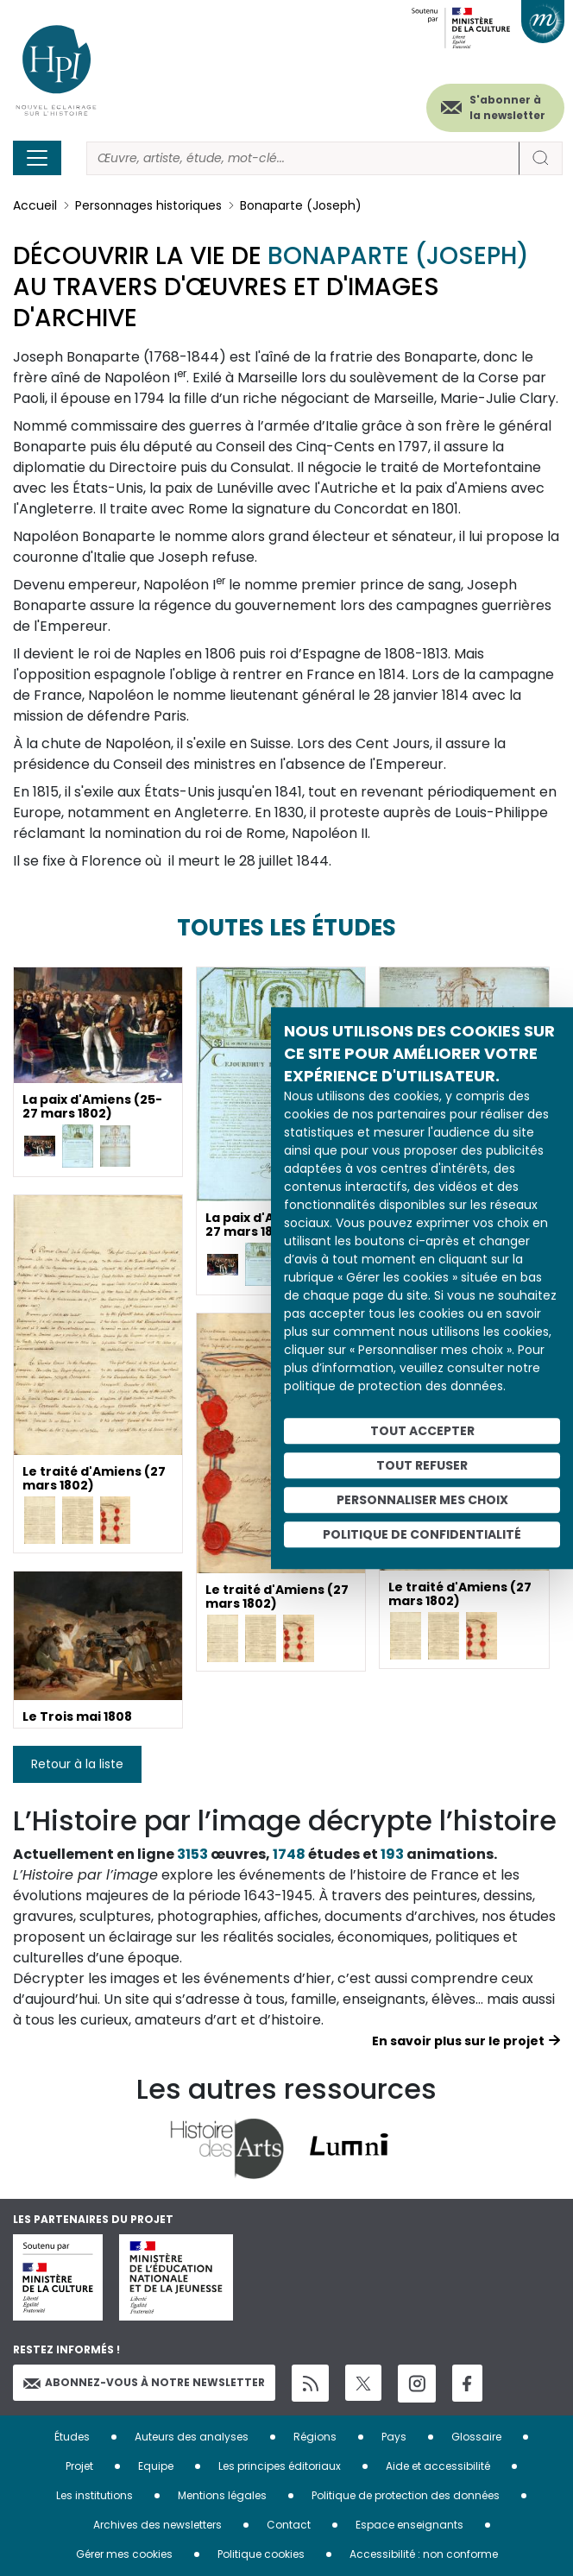 This screenshot has height=2576, width=573. Describe the element at coordinates (409, 2524) in the screenshot. I see `Espace enseignants` at that location.